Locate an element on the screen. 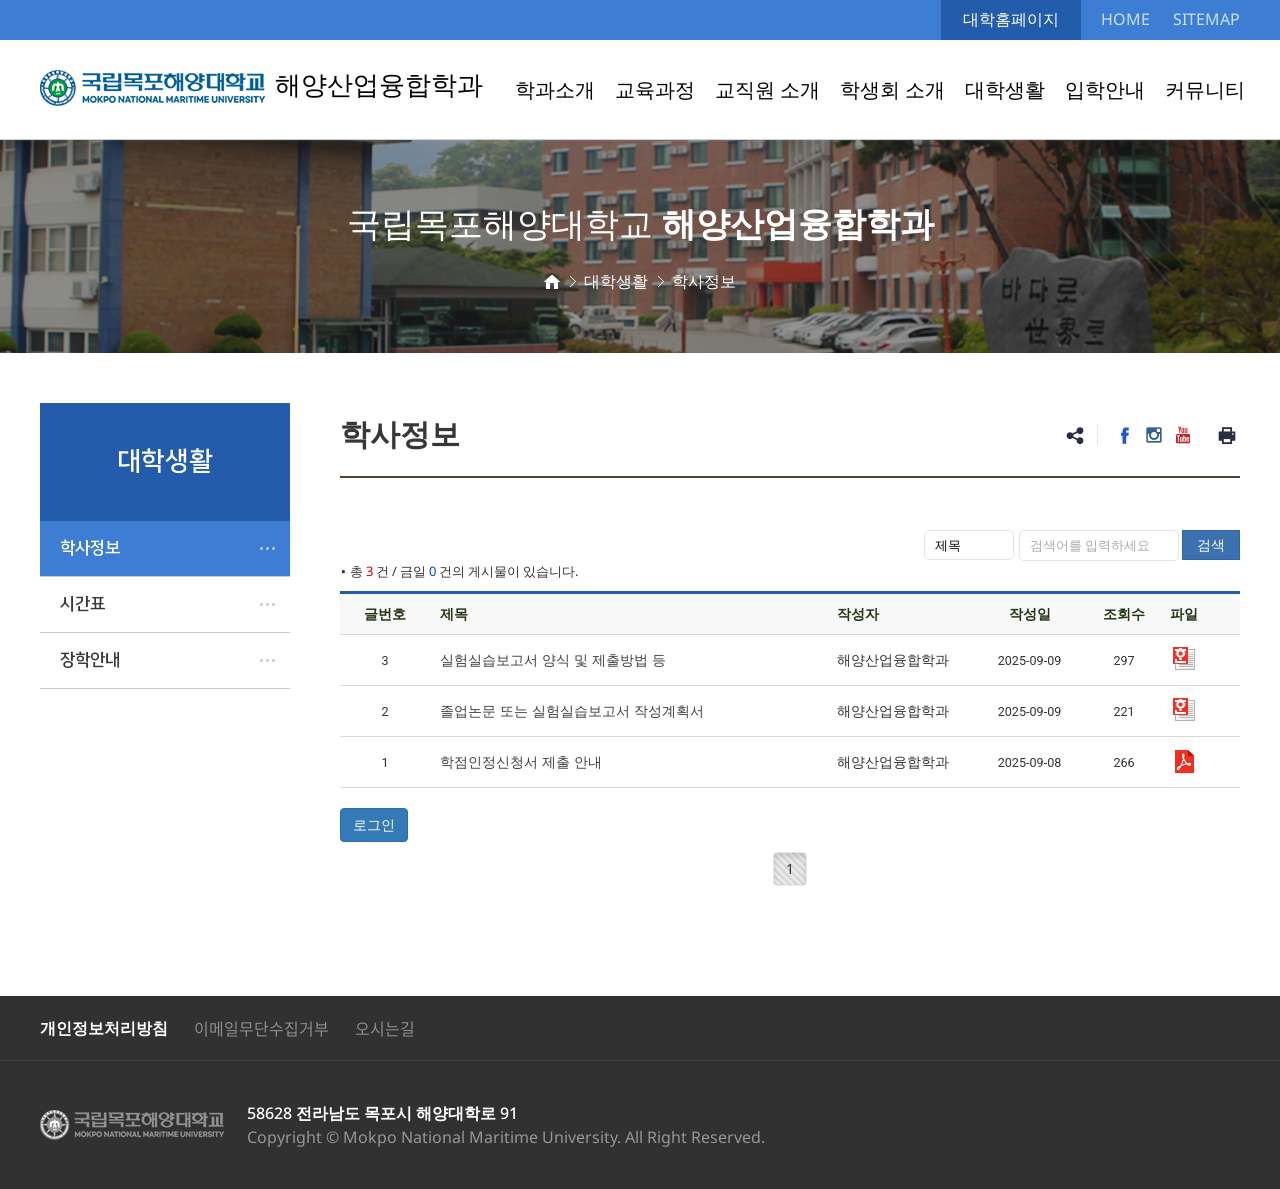  커뮤니티 is located at coordinates (1205, 89).